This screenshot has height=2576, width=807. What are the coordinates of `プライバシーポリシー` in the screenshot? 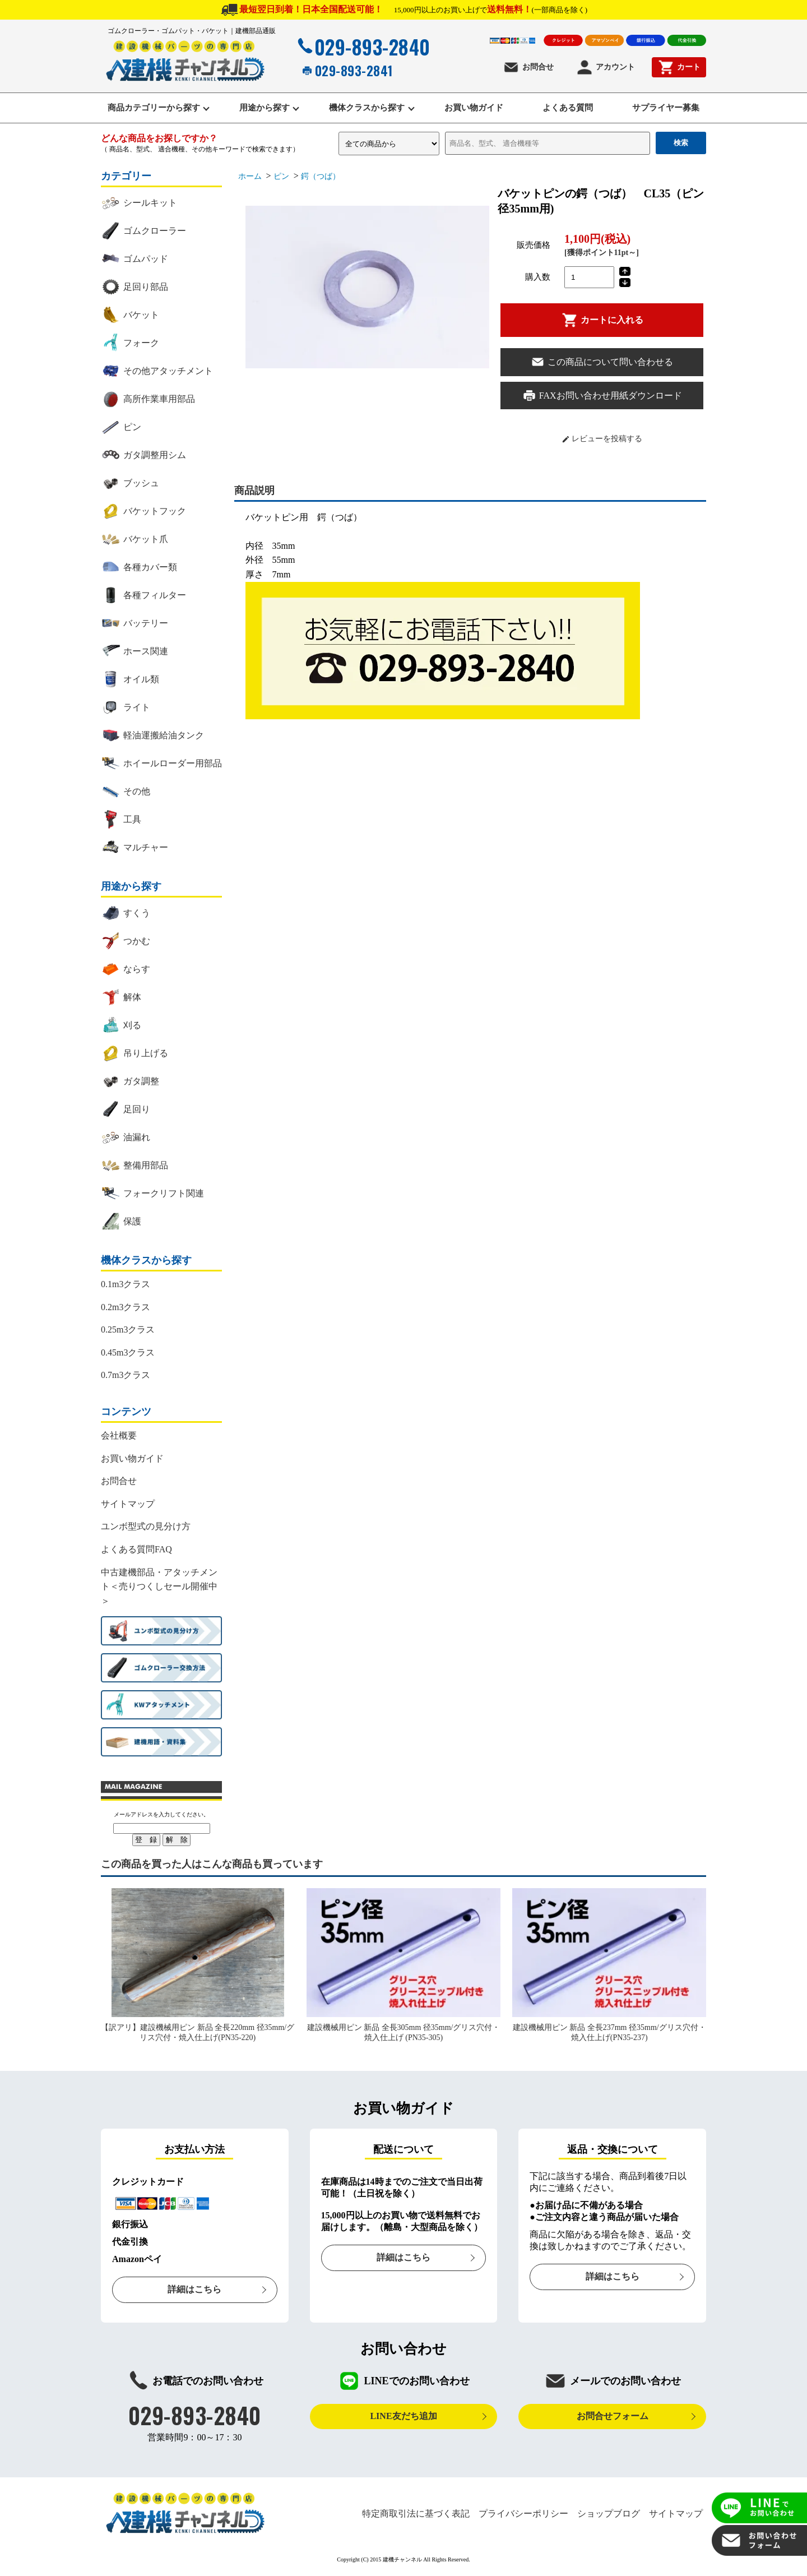 It's located at (523, 2514).